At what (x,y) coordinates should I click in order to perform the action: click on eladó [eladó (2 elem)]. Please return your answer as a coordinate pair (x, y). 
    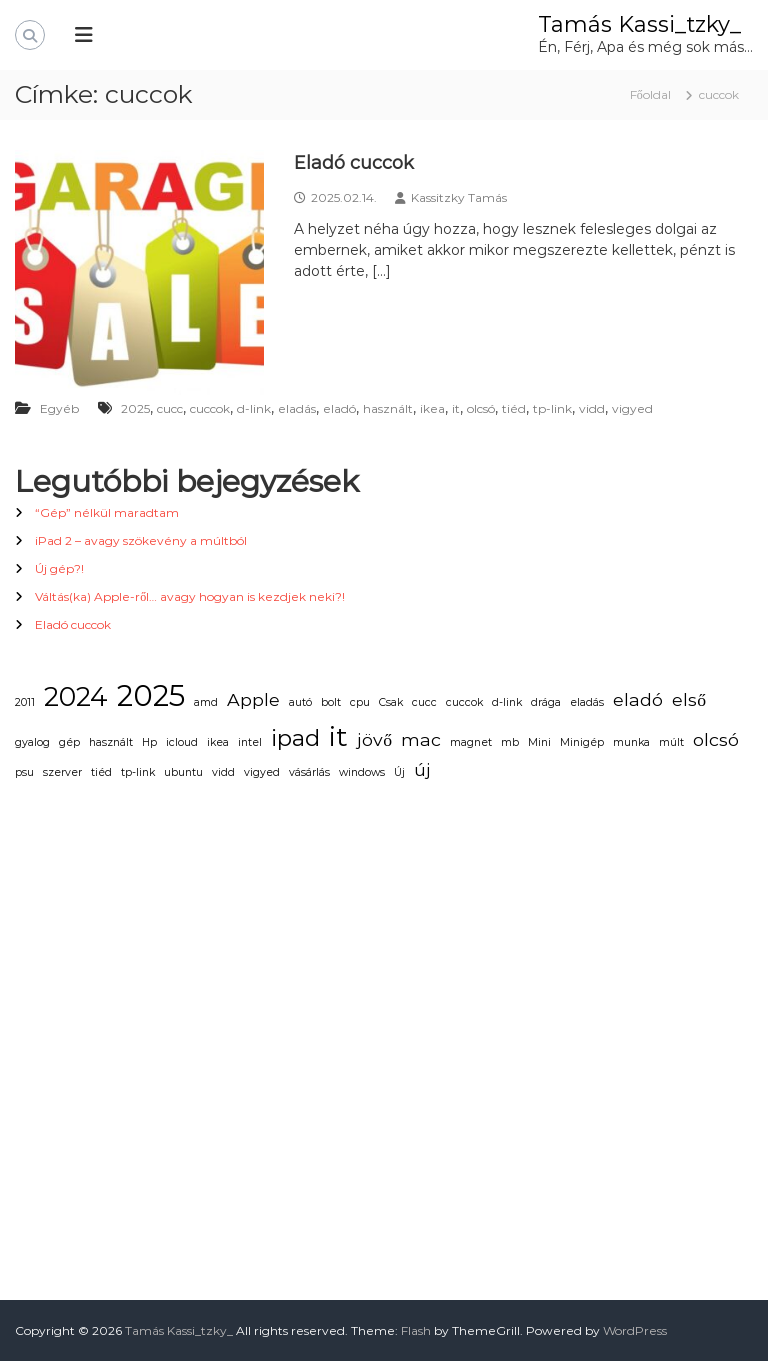
    Looking at the image, I should click on (638, 699).